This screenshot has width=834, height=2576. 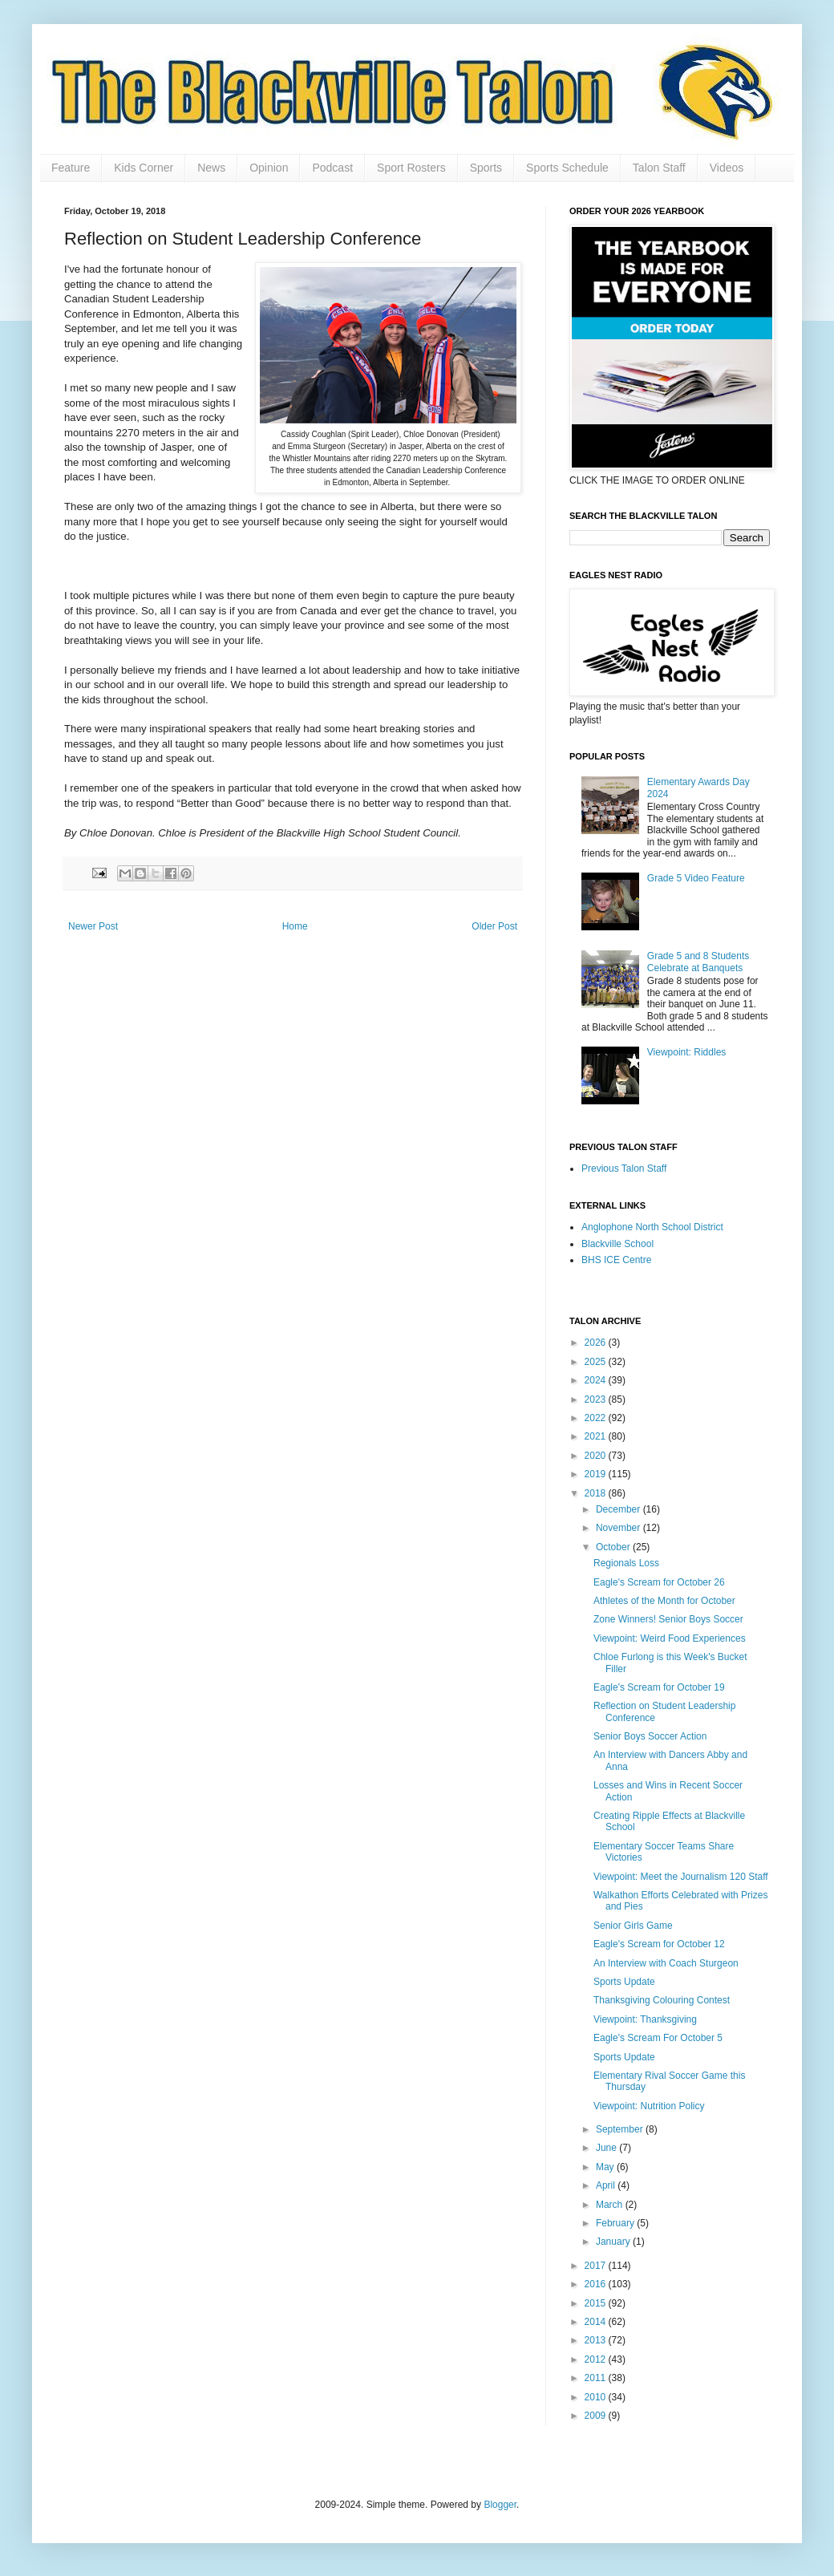 What do you see at coordinates (649, 2106) in the screenshot?
I see `Viewpoint: Nutrition Policy` at bounding box center [649, 2106].